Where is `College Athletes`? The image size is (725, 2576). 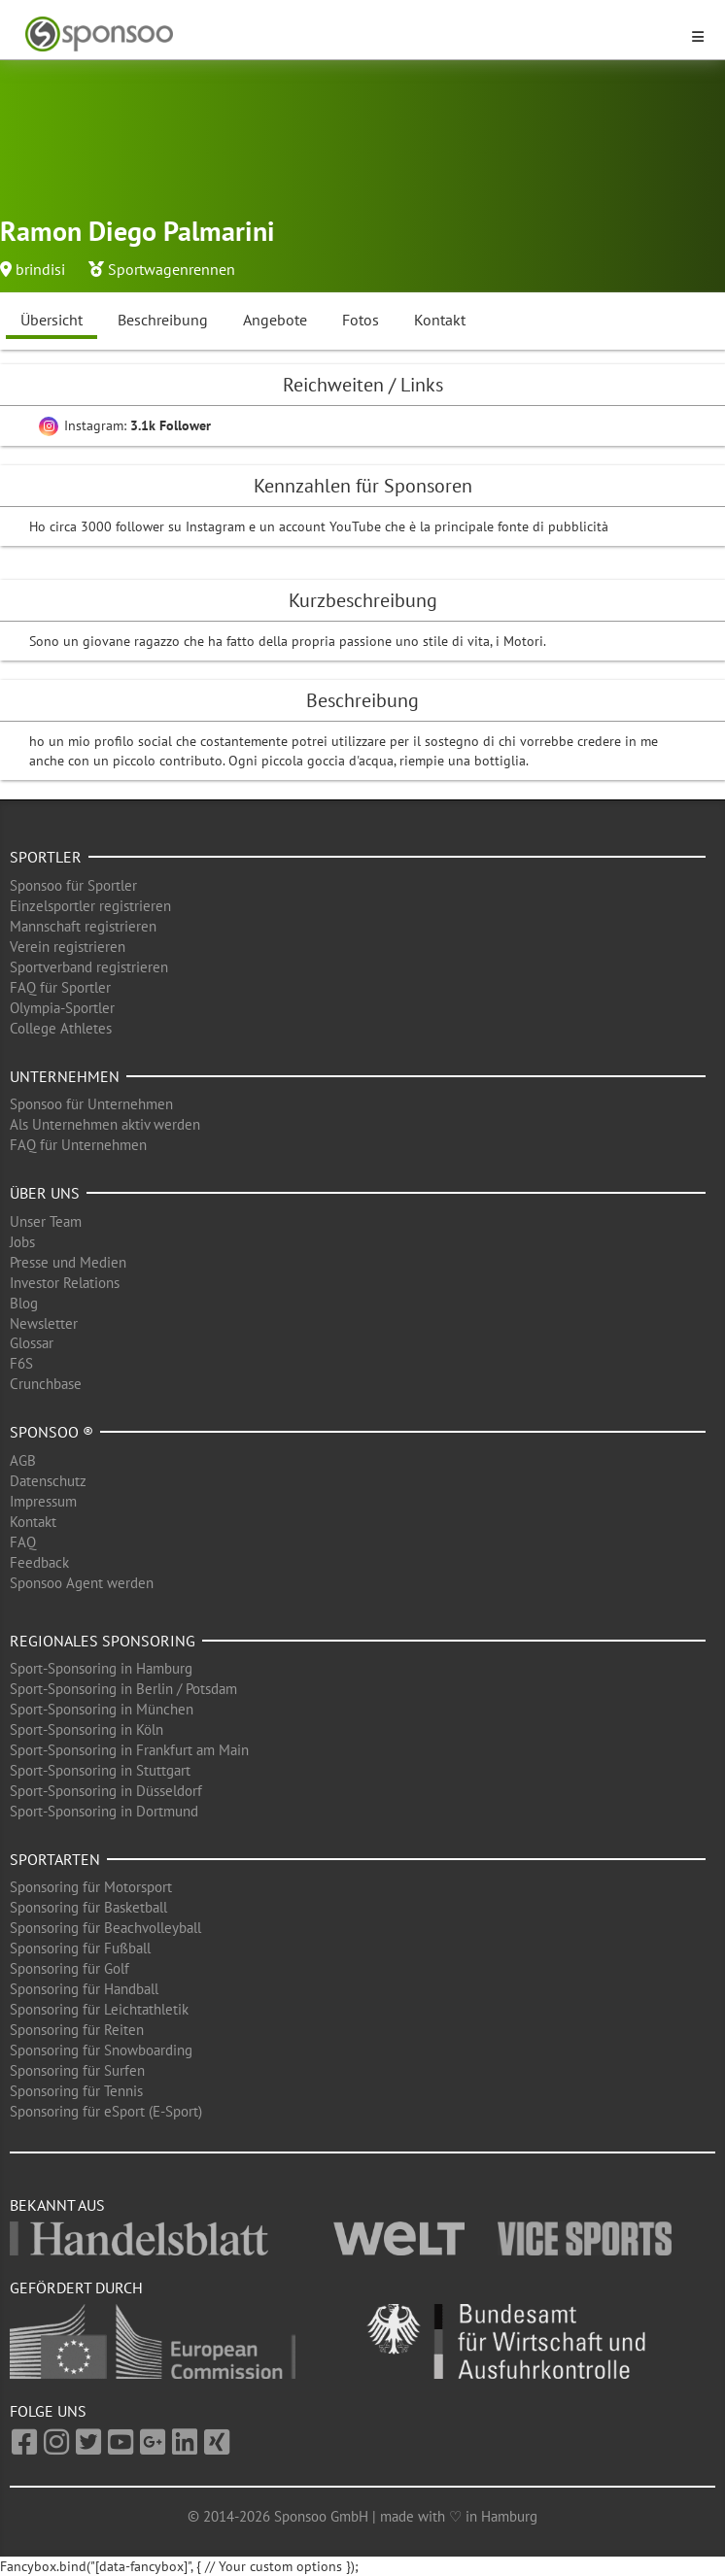
College Athletes is located at coordinates (61, 1028).